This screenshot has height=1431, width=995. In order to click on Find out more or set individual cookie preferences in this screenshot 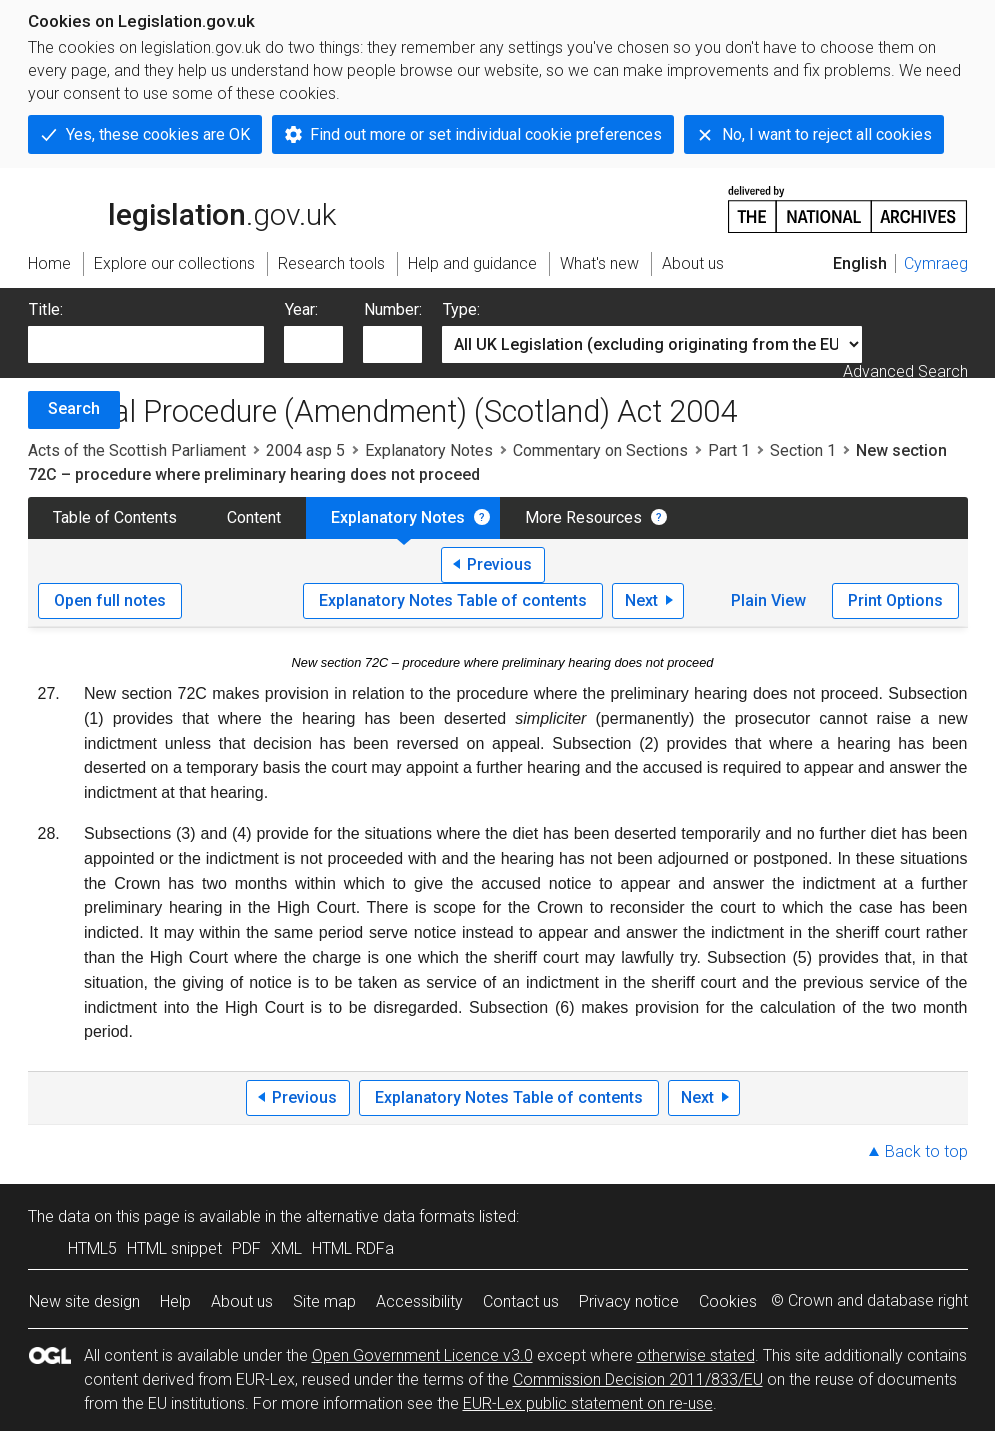, I will do `click(486, 134)`.